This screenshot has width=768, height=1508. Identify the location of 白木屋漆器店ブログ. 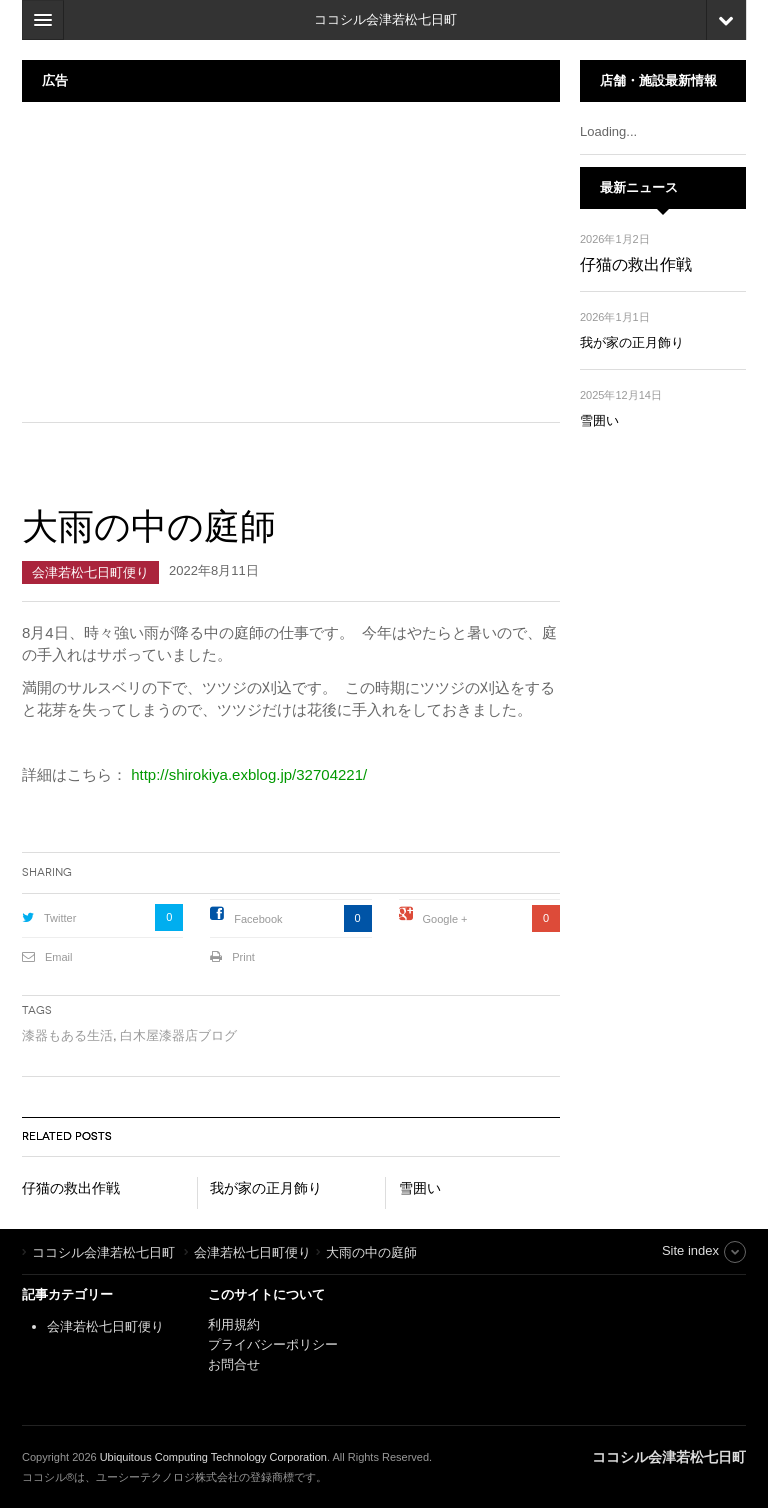
(178, 1035).